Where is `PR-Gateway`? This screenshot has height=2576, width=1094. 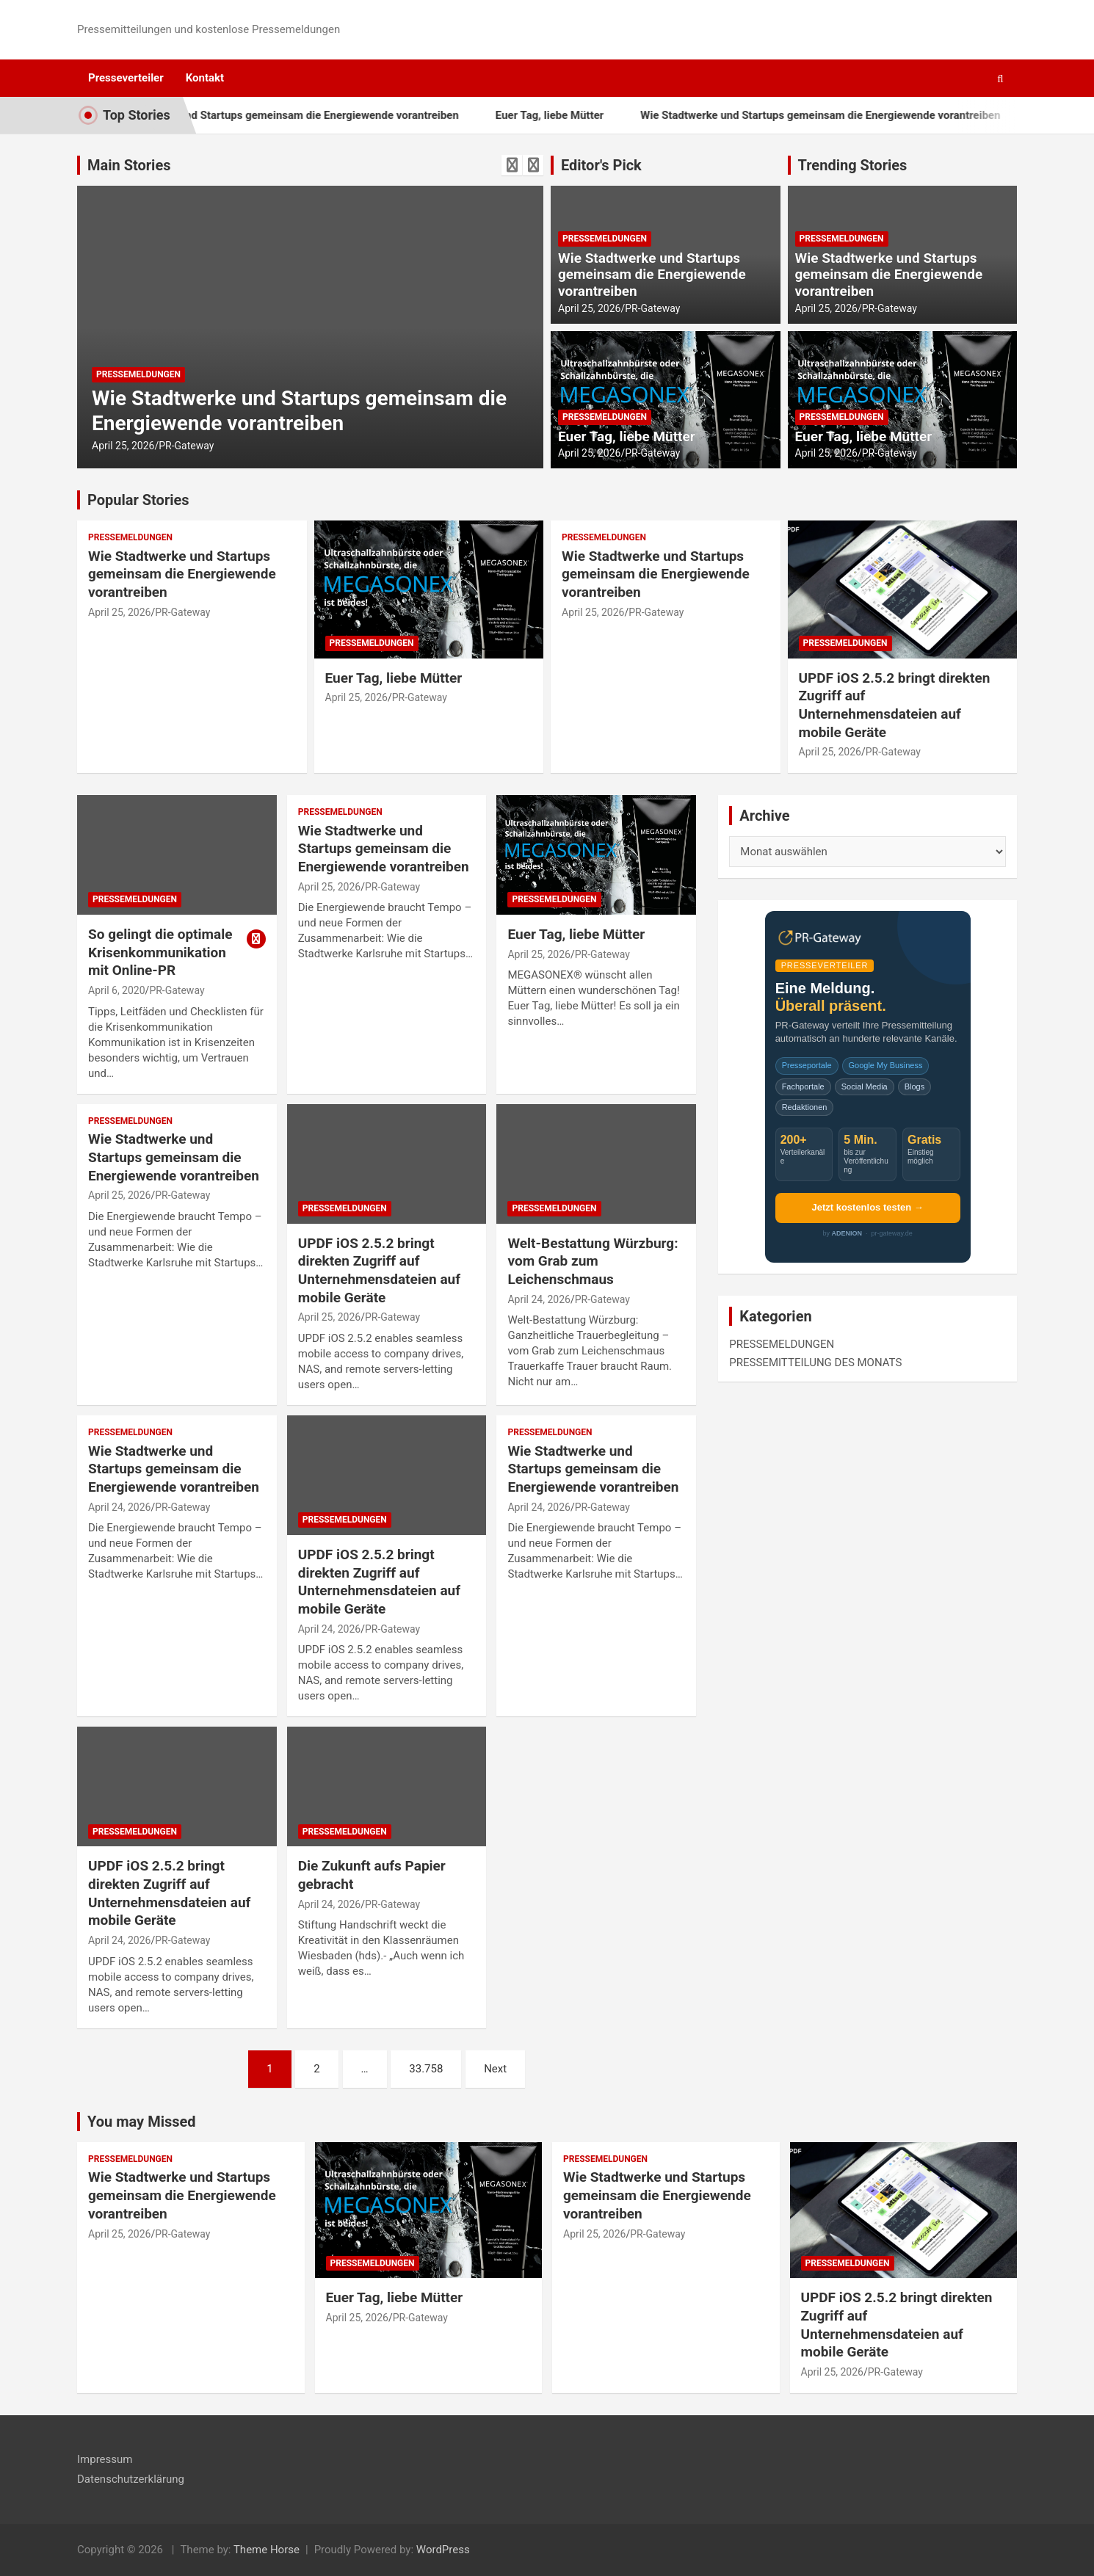
PR-Gateway is located at coordinates (186, 445).